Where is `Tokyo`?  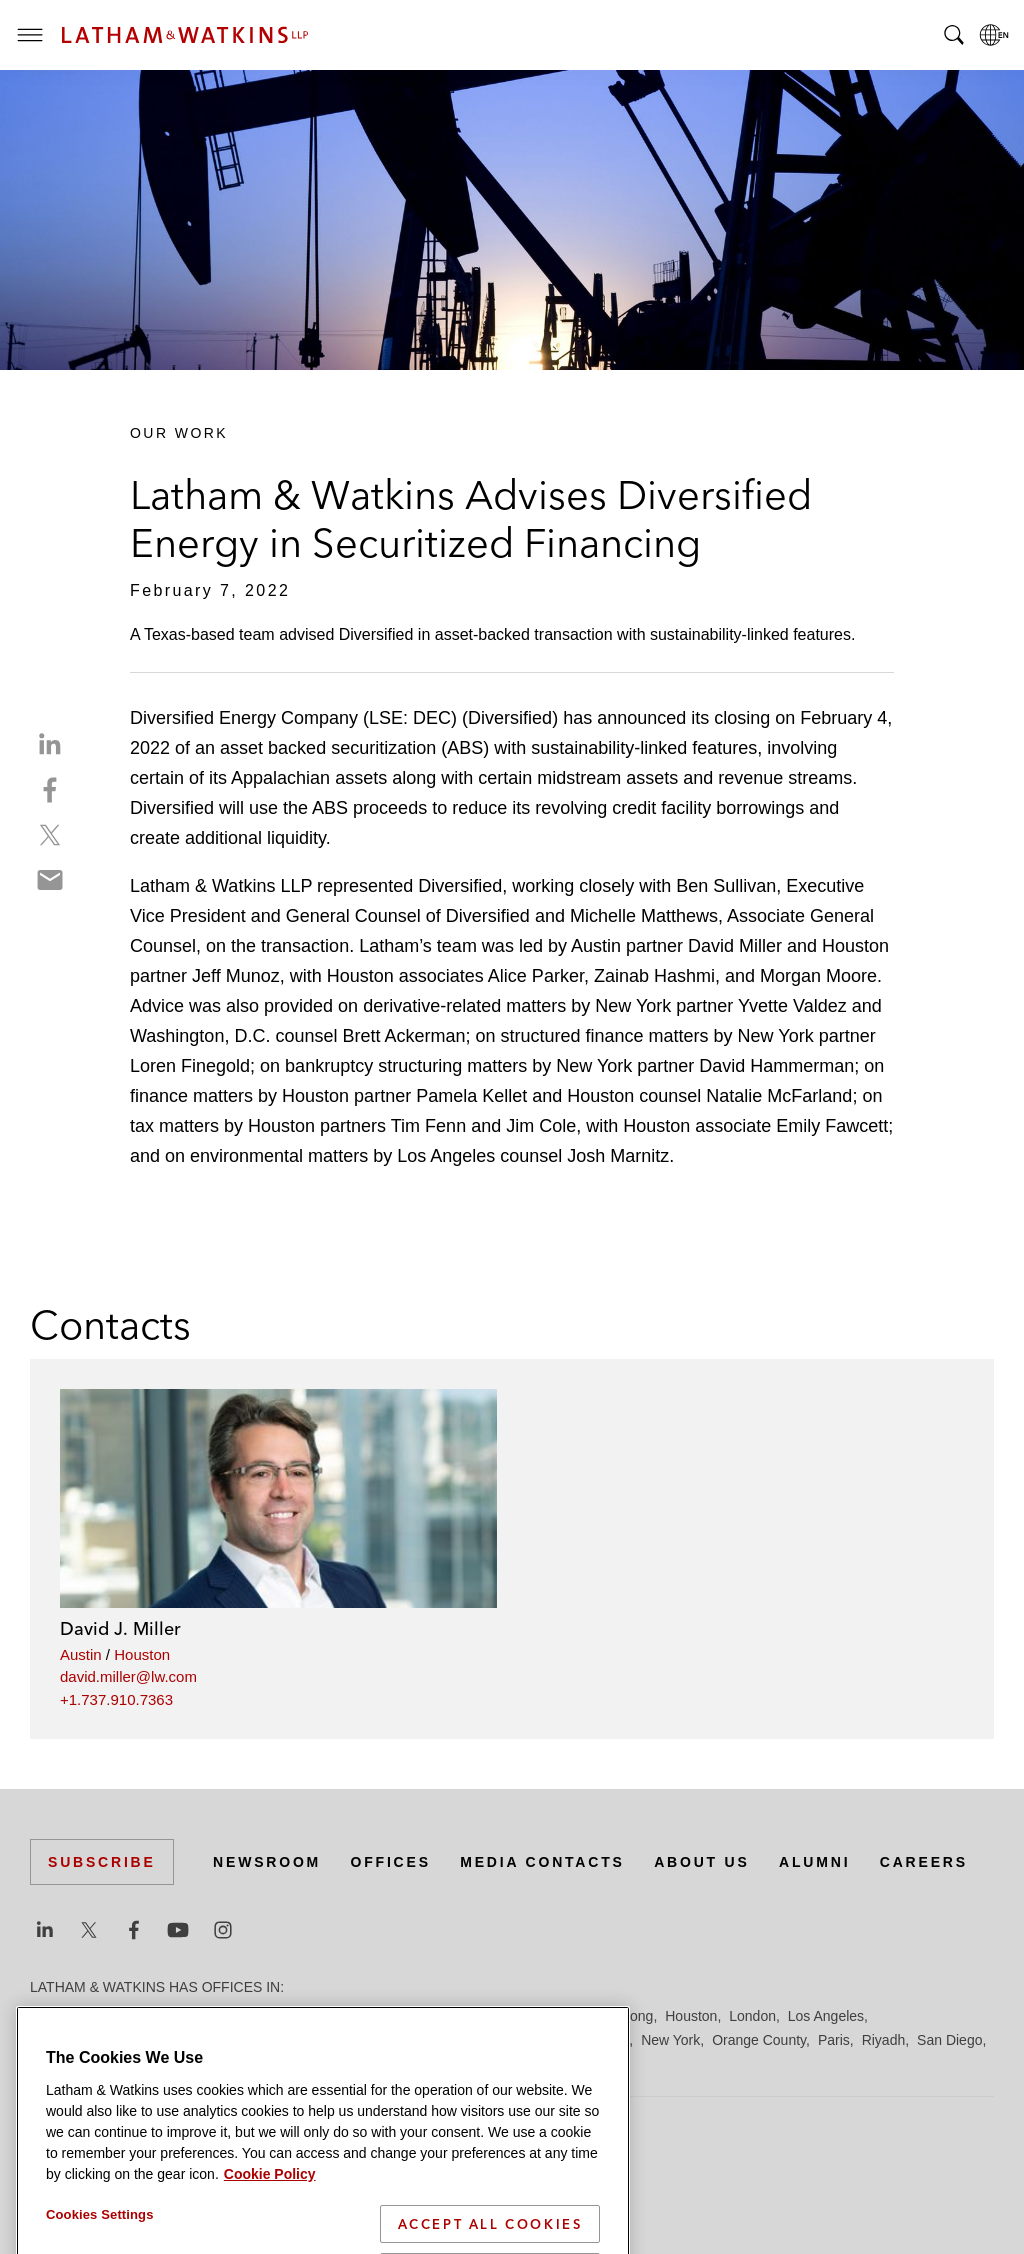 Tokyo is located at coordinates (424, 2064).